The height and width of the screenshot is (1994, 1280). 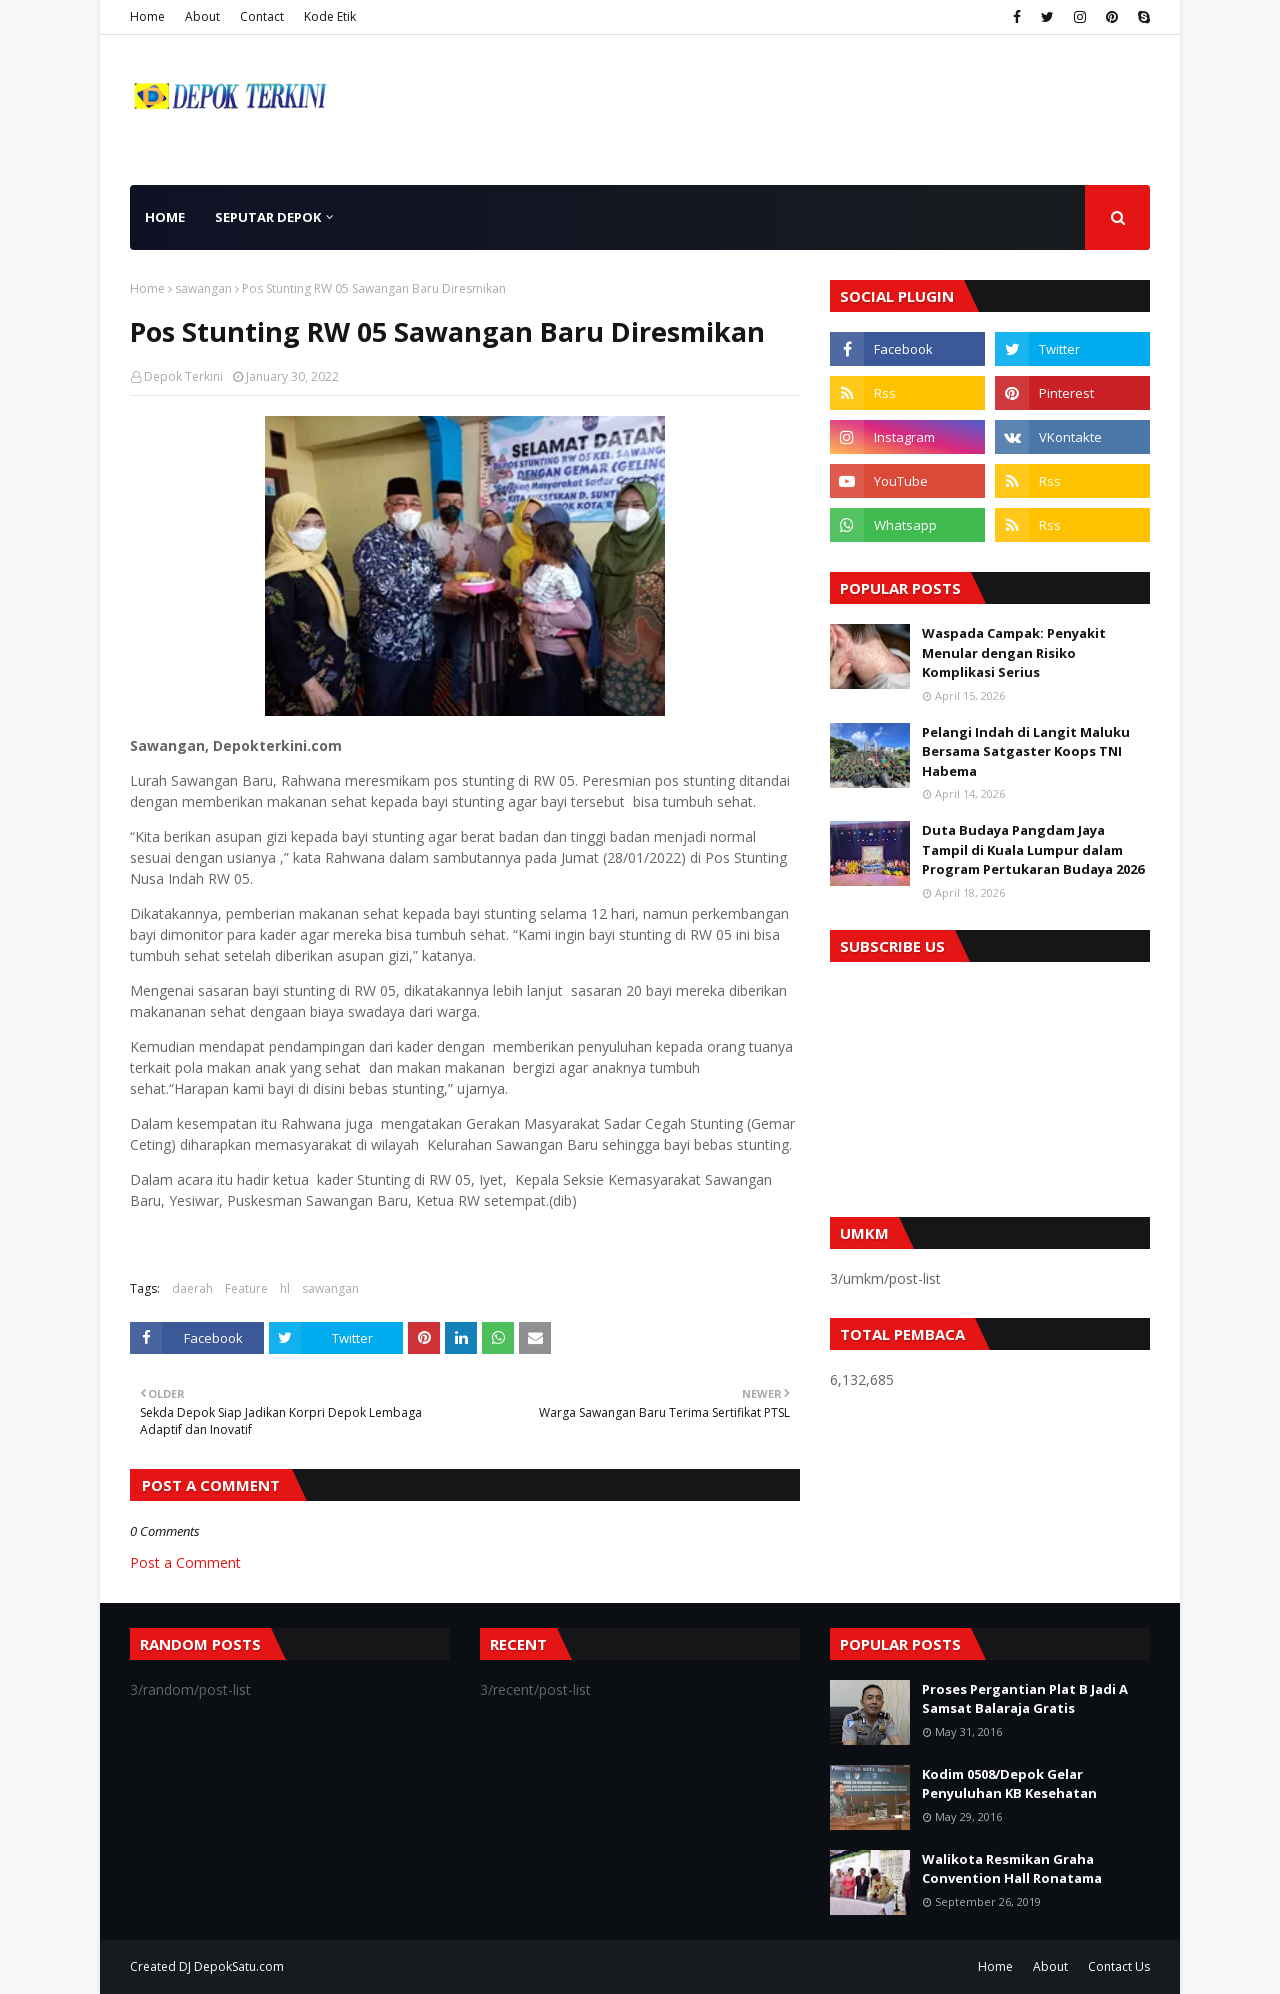 What do you see at coordinates (185, 1562) in the screenshot?
I see `Post a Comment` at bounding box center [185, 1562].